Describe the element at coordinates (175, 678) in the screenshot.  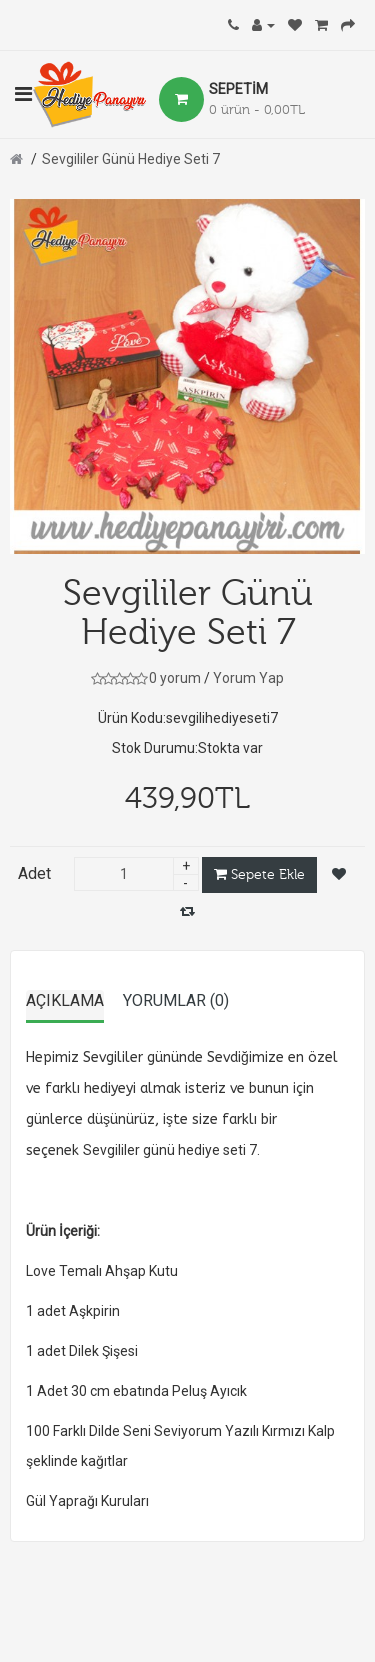
I see `0 yorum` at that location.